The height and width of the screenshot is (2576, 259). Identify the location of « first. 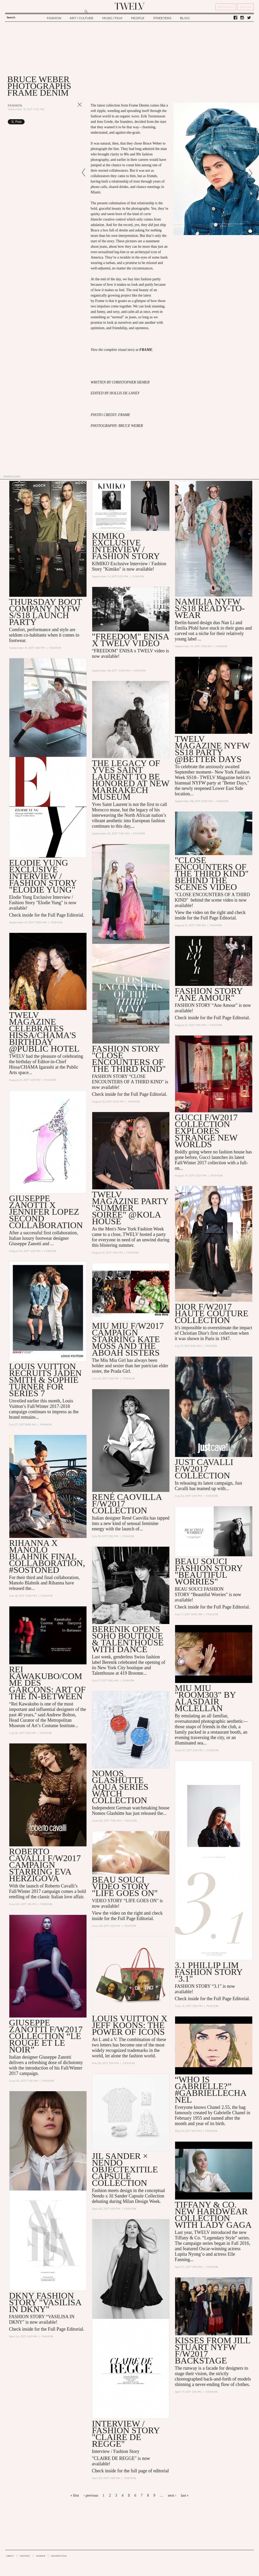
(74, 2495).